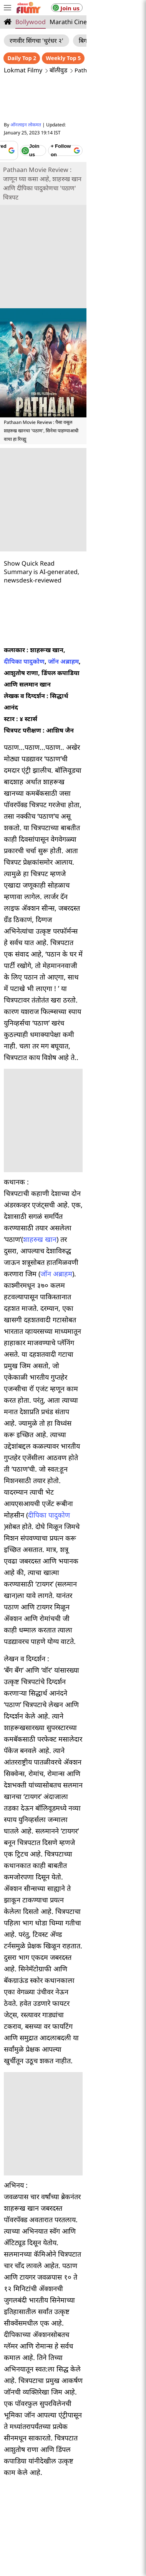 This screenshot has width=146, height=2576. I want to click on Feedback, so click(58, 2451).